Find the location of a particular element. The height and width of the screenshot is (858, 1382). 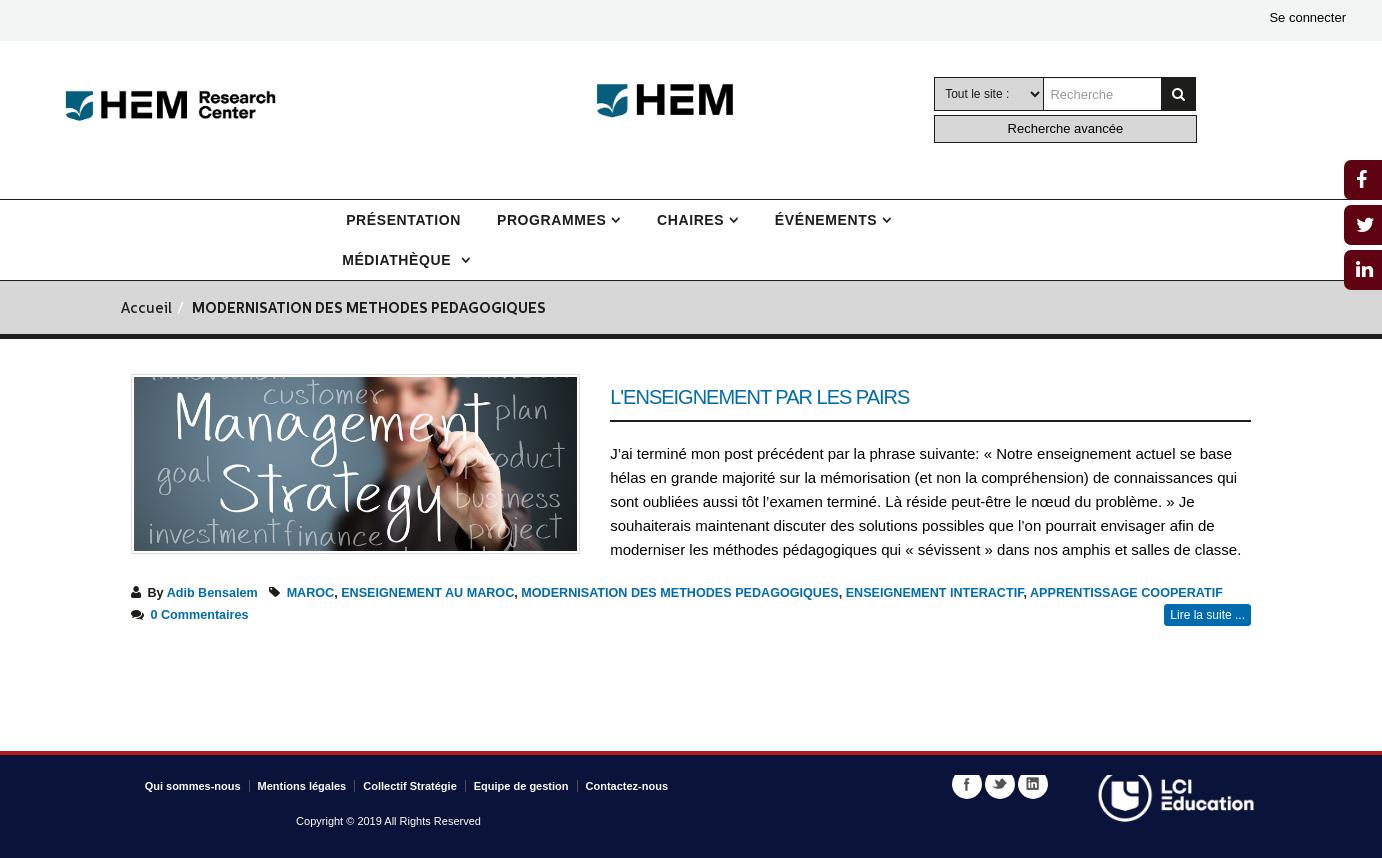

Collectif Stratégie is located at coordinates (410, 786).